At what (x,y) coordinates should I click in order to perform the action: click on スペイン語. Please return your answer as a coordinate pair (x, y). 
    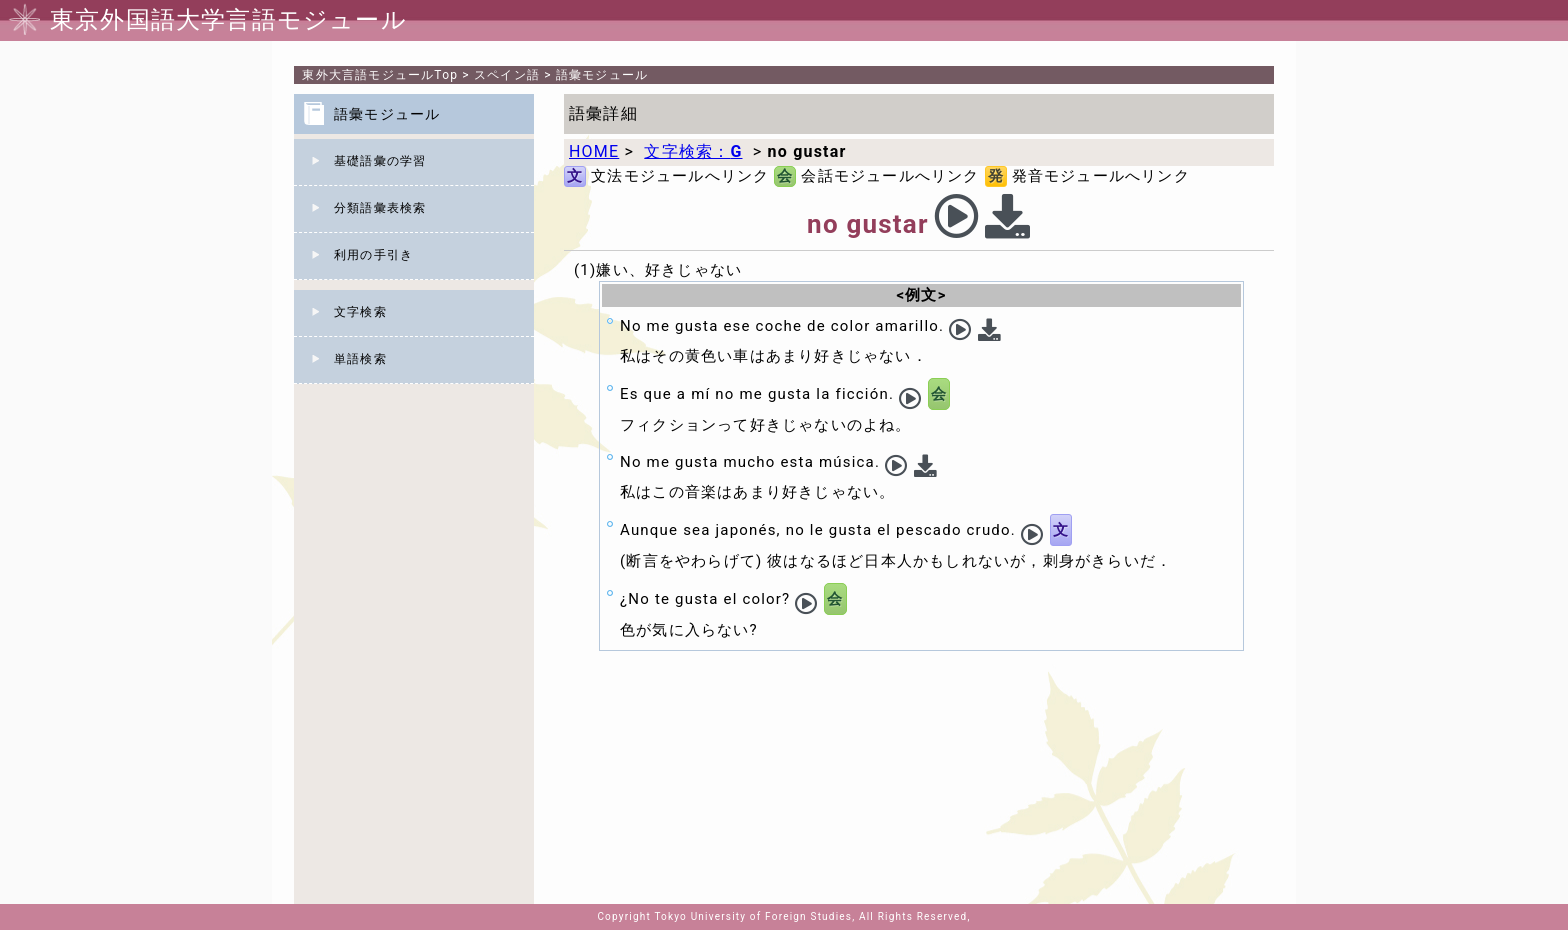
    Looking at the image, I should click on (507, 75).